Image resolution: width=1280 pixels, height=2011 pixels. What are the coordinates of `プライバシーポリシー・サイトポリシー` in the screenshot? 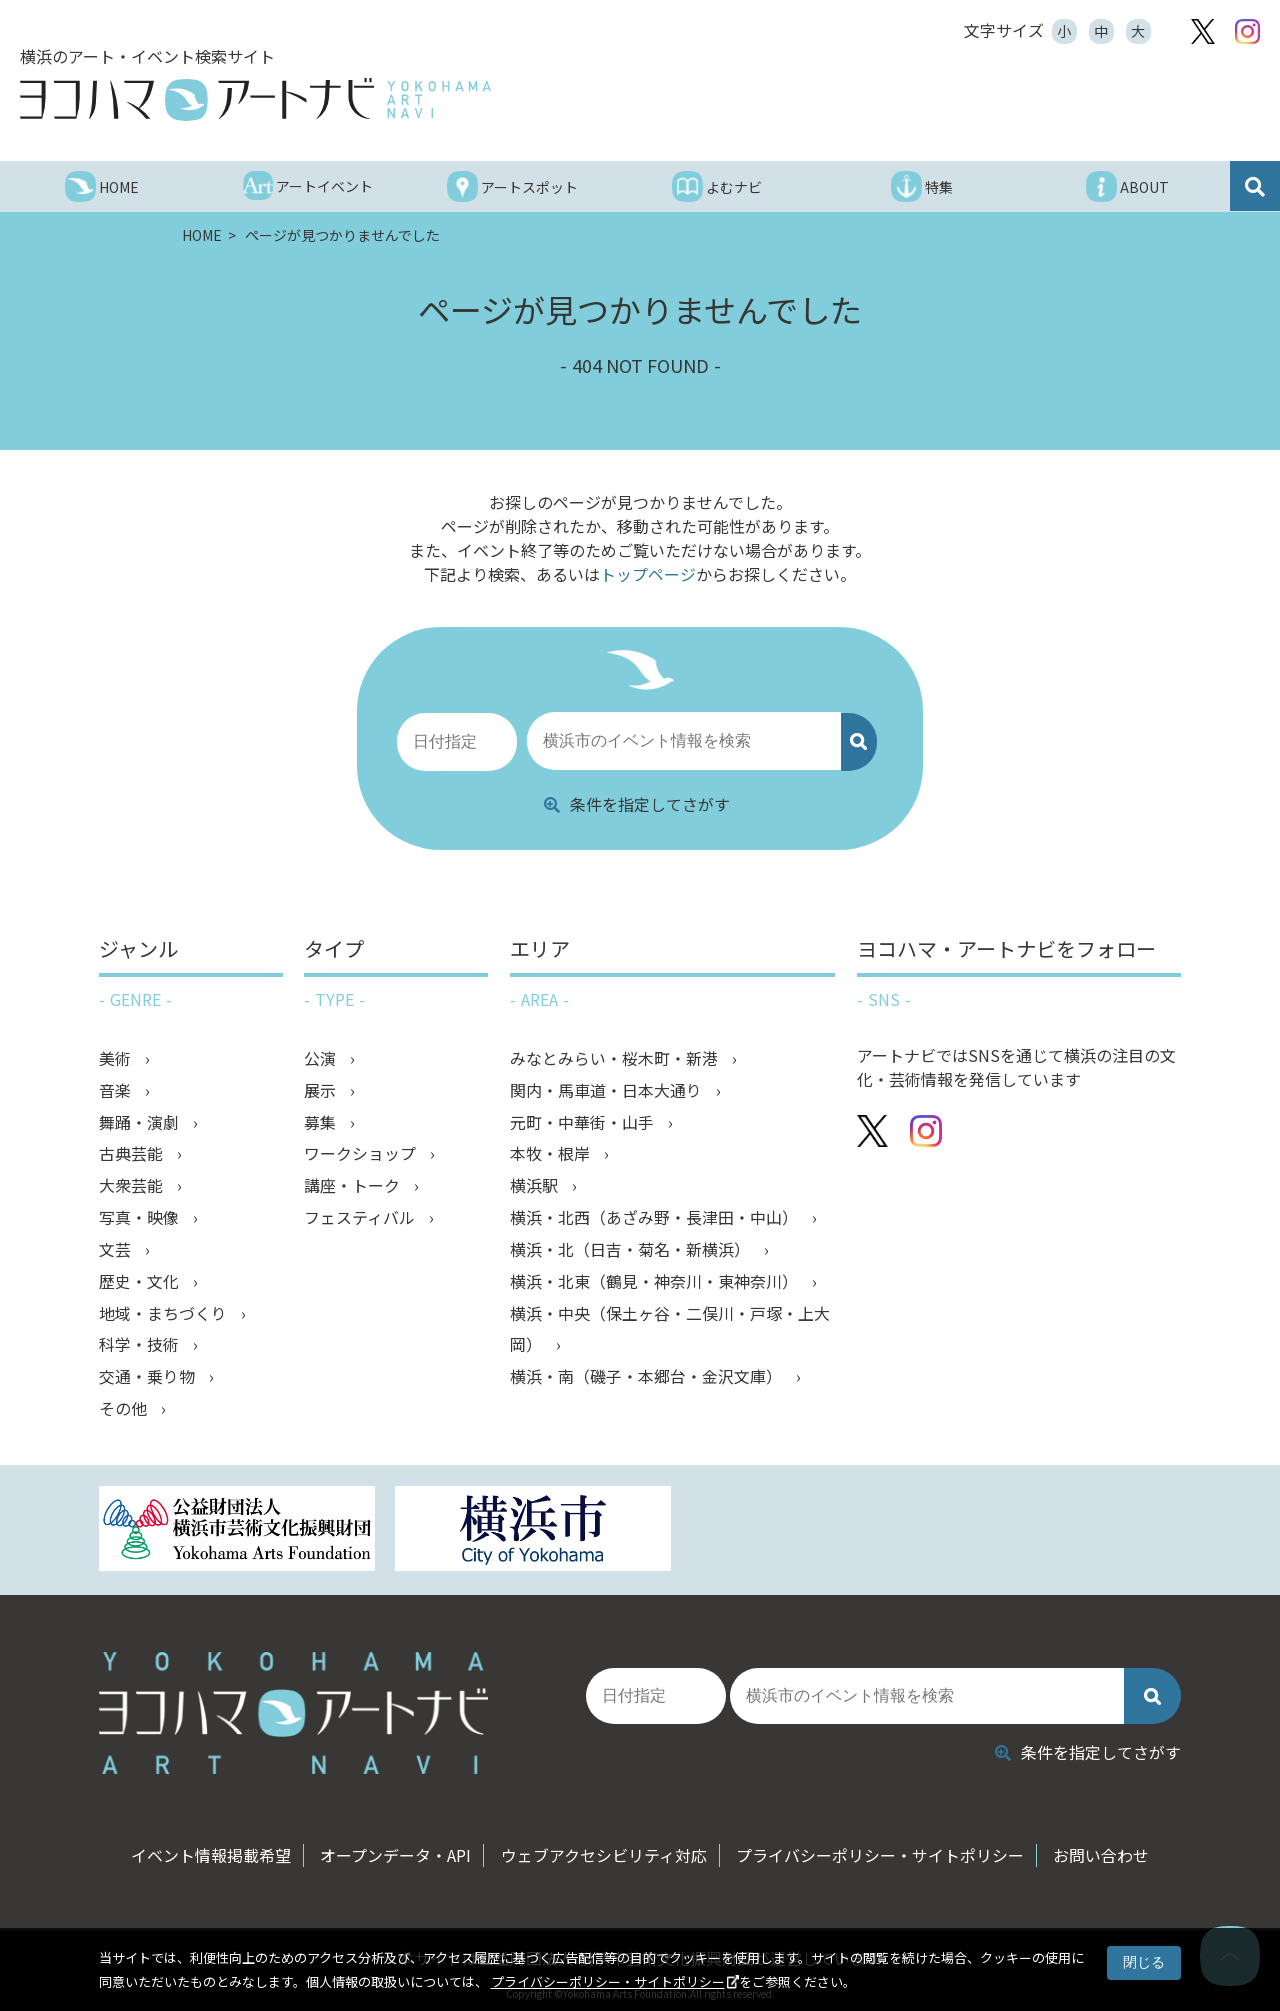 It's located at (608, 1981).